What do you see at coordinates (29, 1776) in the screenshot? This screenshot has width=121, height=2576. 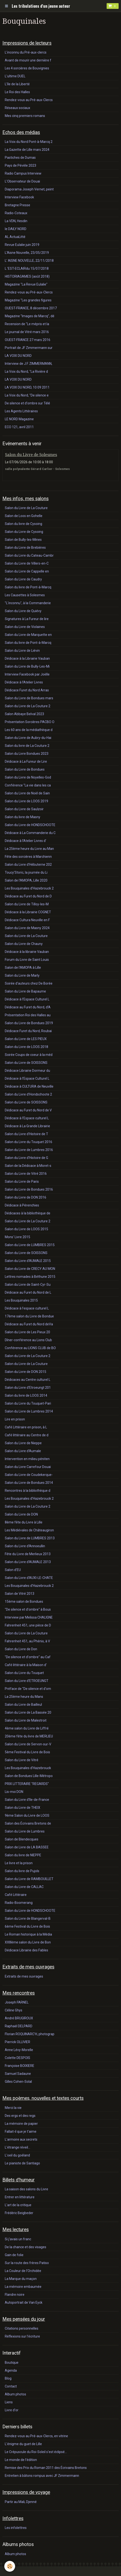 I see `Salon de Bondues Lille-Métropo` at bounding box center [29, 1776].